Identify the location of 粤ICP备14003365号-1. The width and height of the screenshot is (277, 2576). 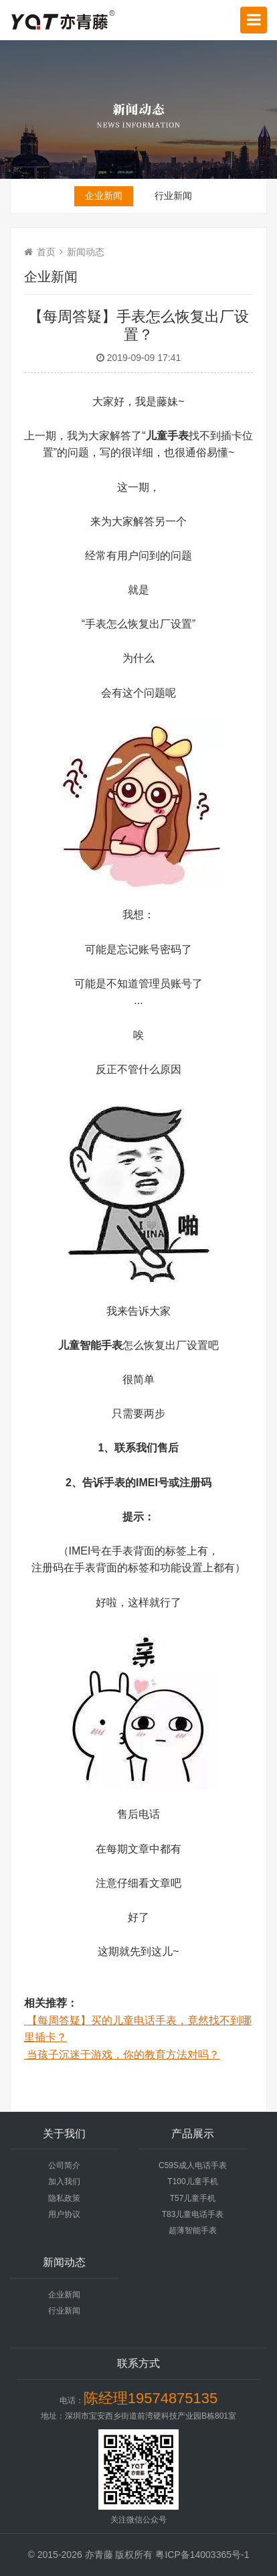
(202, 2554).